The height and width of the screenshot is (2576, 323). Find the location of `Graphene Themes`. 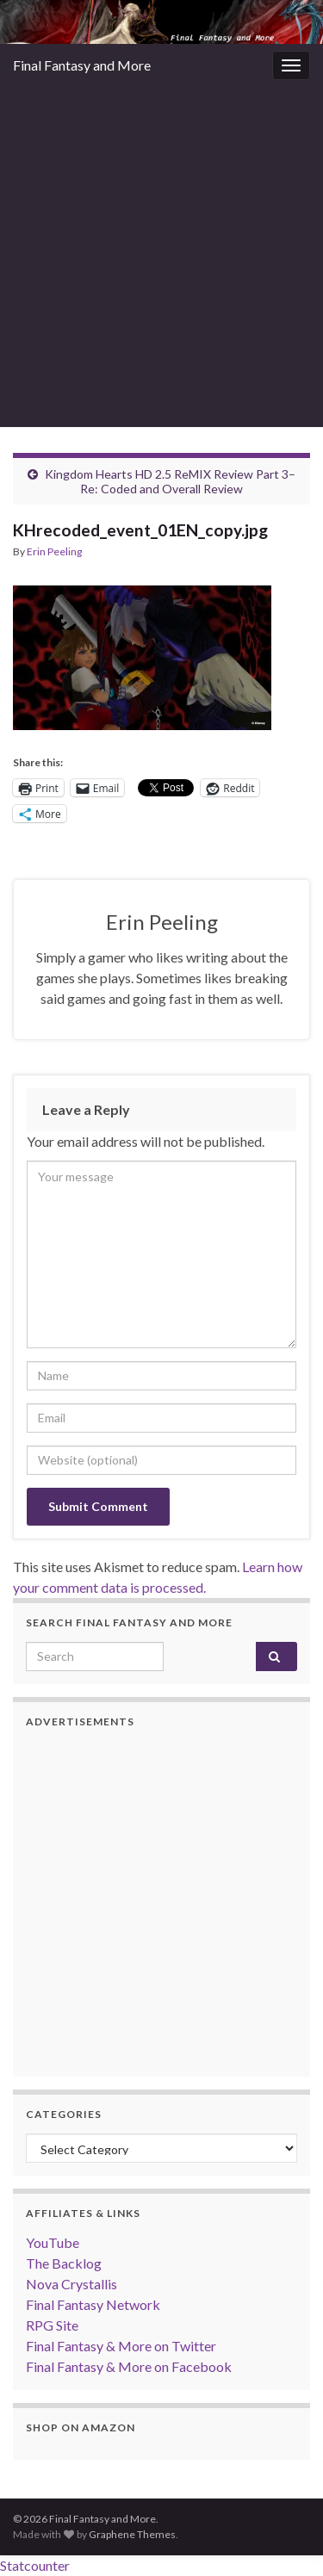

Graphene Themes is located at coordinates (132, 2534).